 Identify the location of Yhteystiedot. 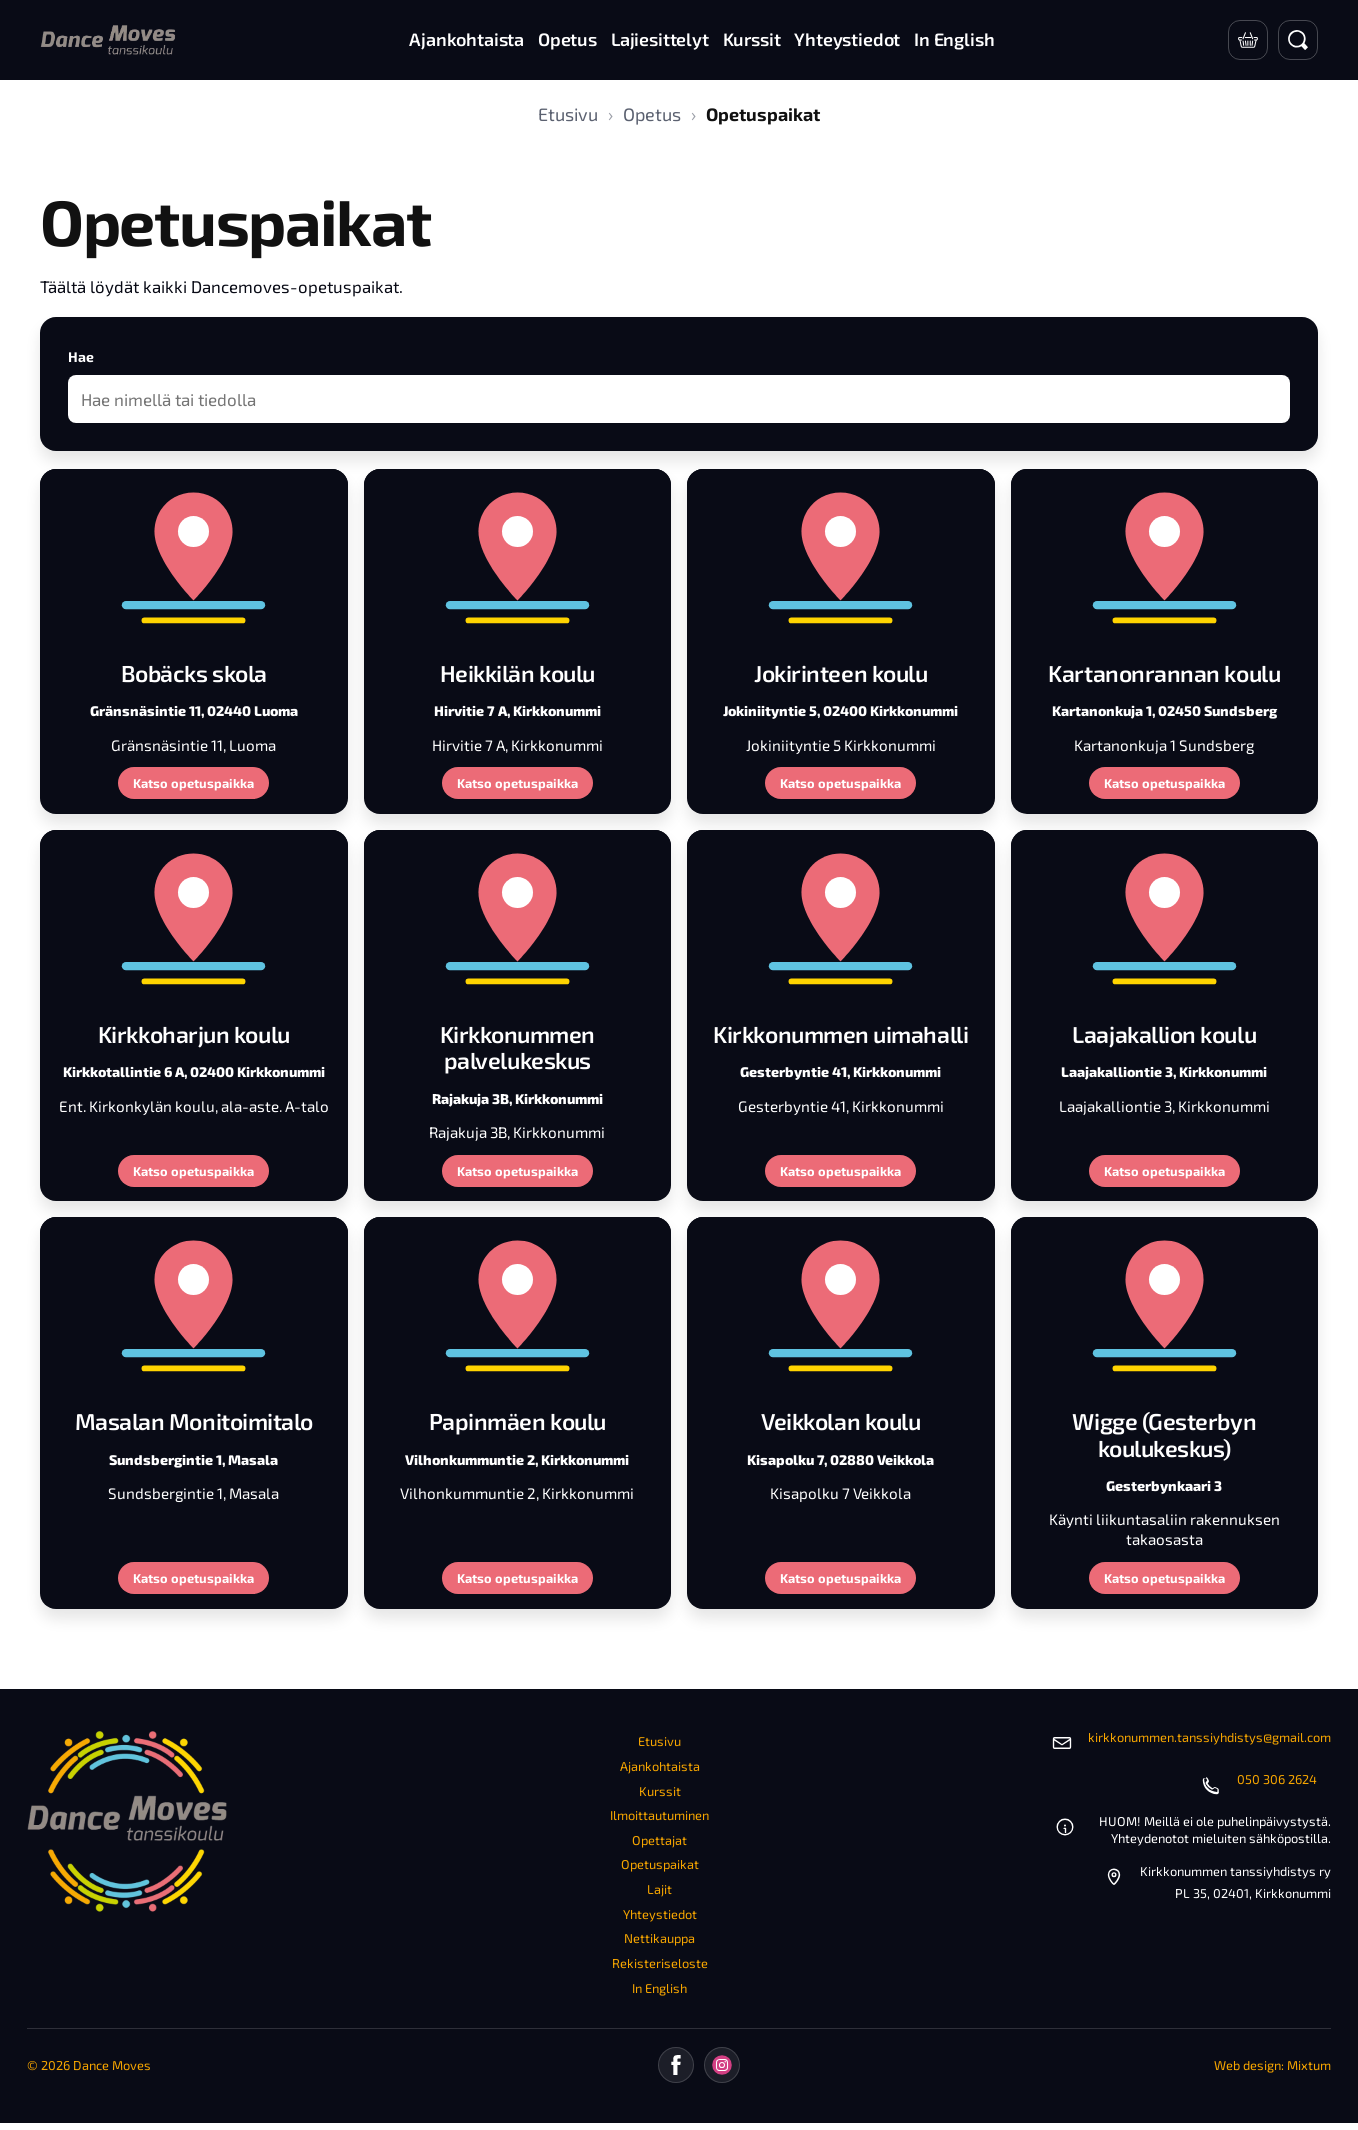
(660, 1914).